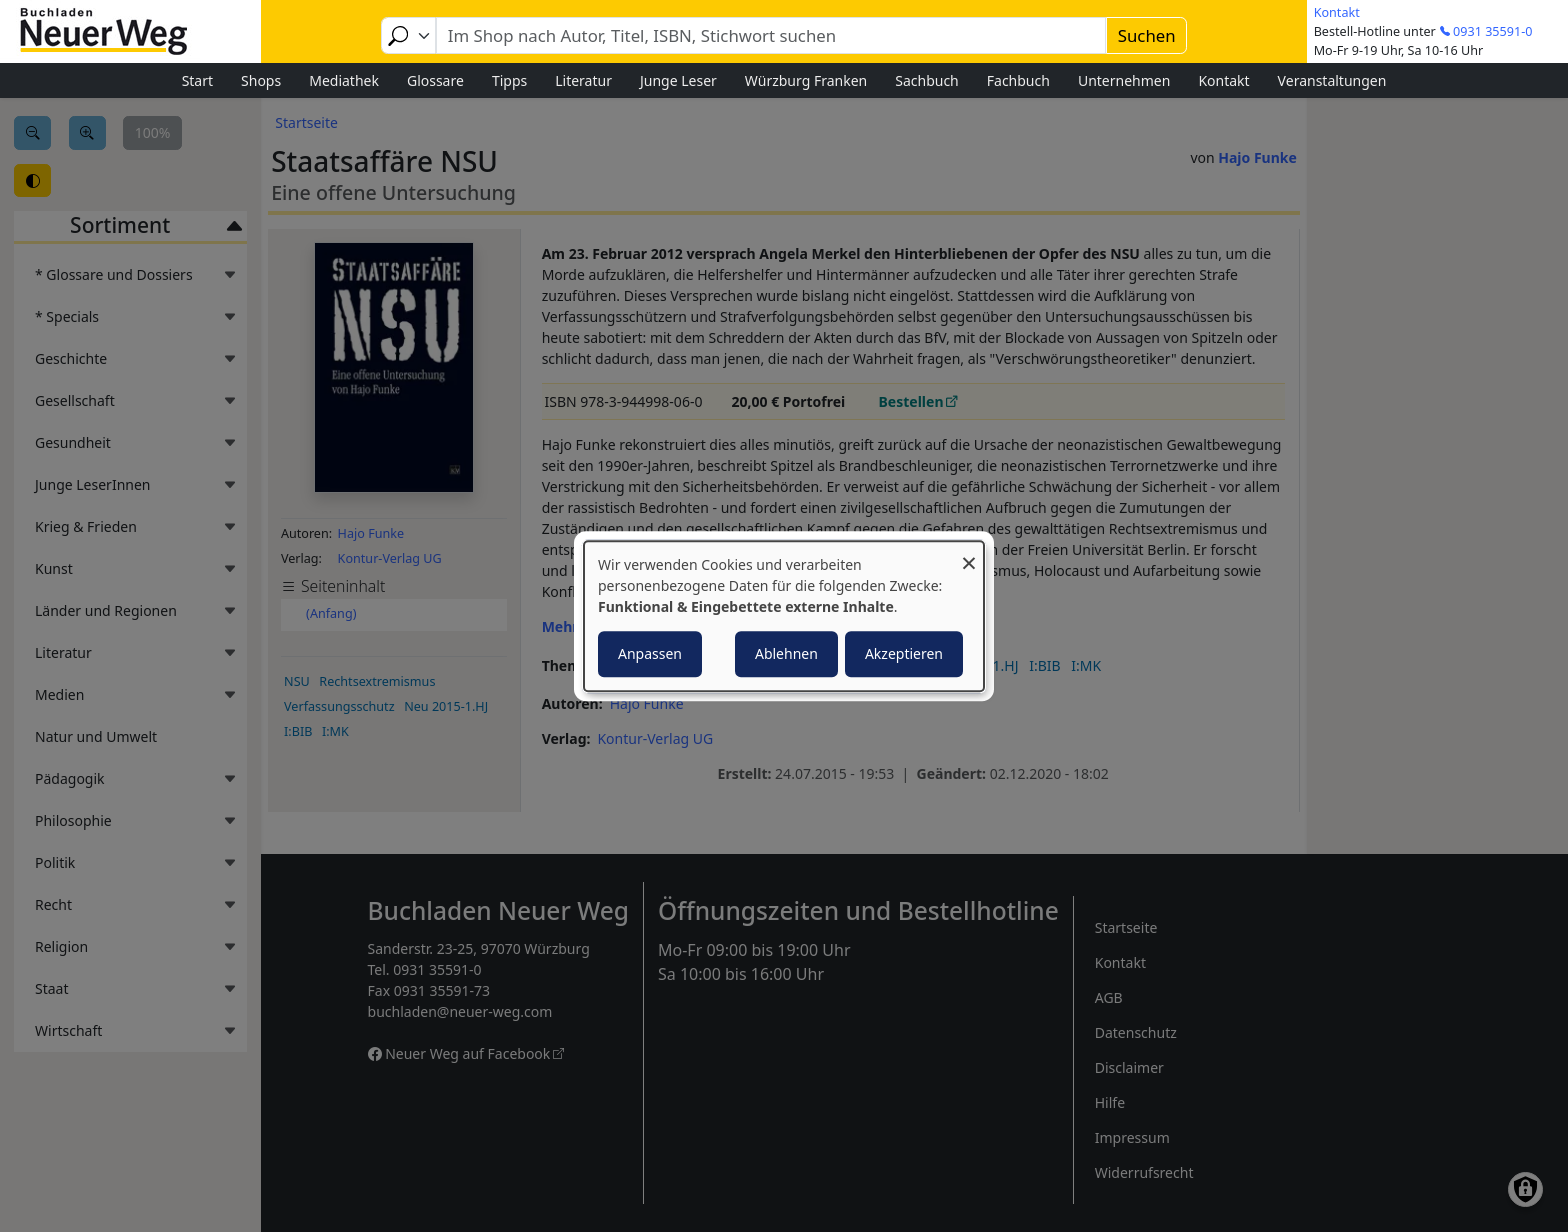 The image size is (1568, 1232). What do you see at coordinates (197, 80) in the screenshot?
I see `Start [menuitem]` at bounding box center [197, 80].